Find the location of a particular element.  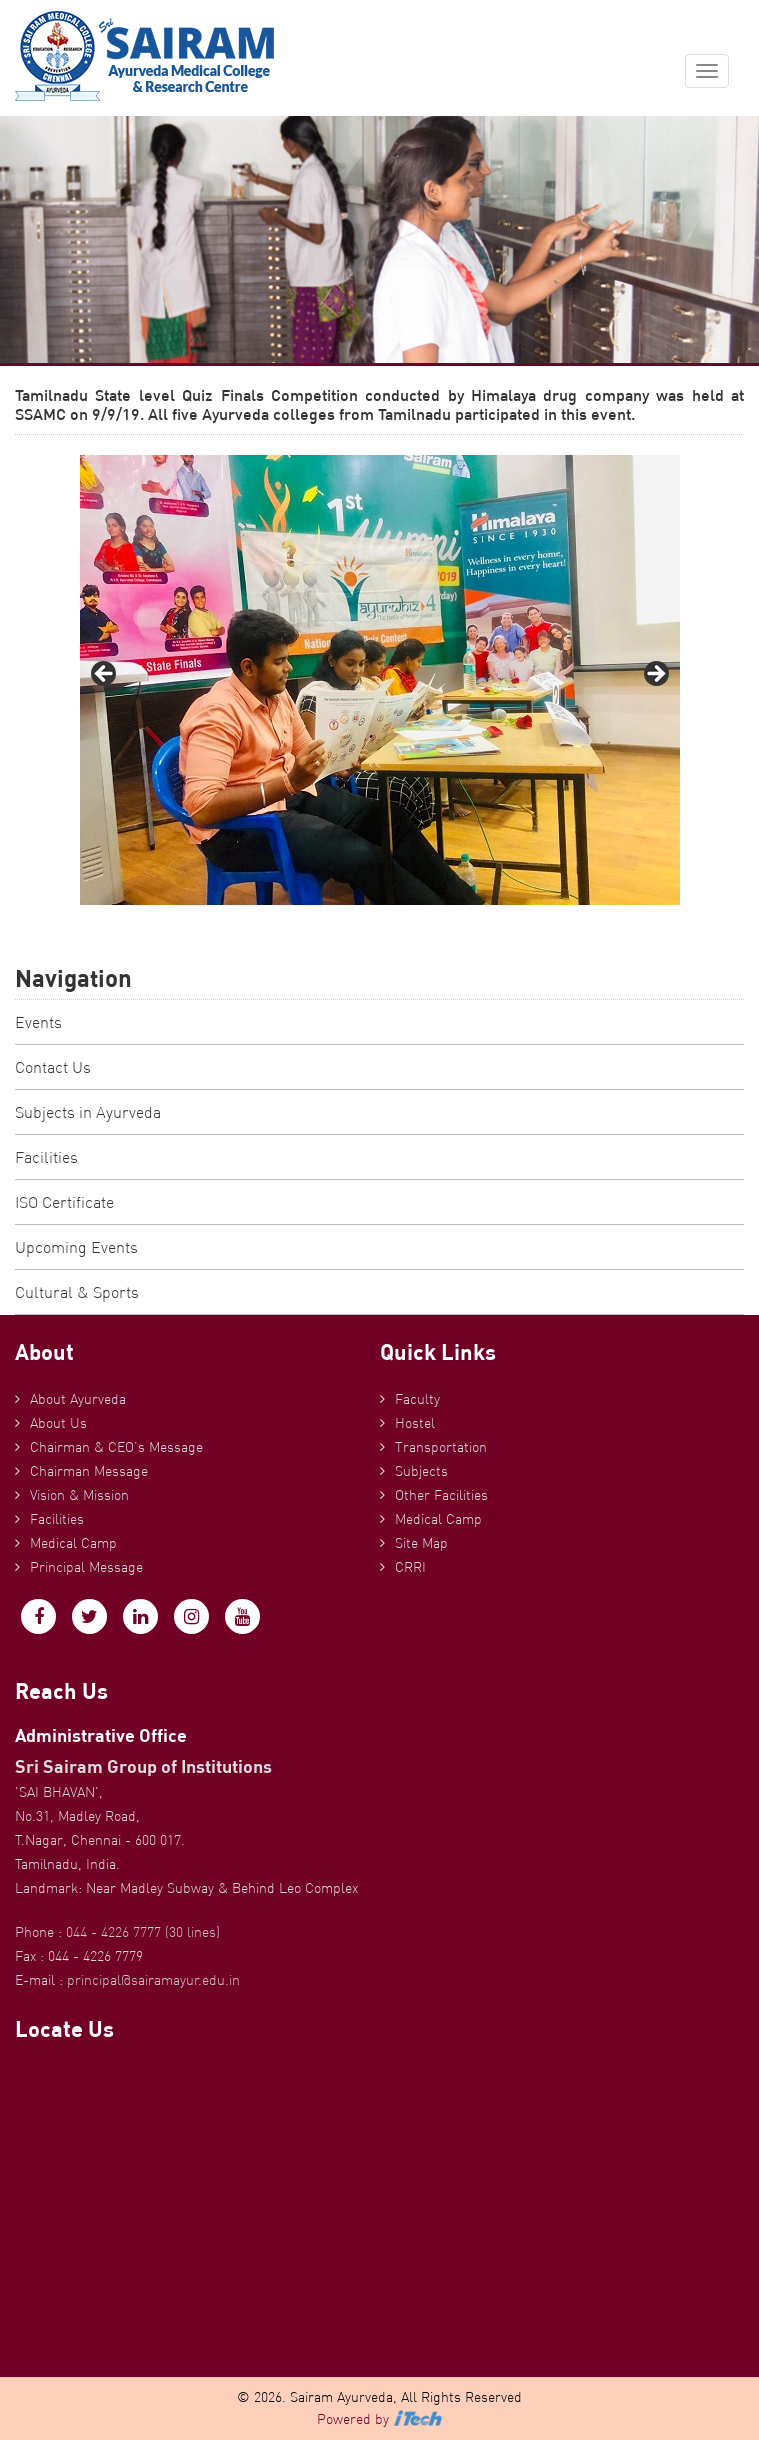

Cultural & Sports is located at coordinates (77, 1292).